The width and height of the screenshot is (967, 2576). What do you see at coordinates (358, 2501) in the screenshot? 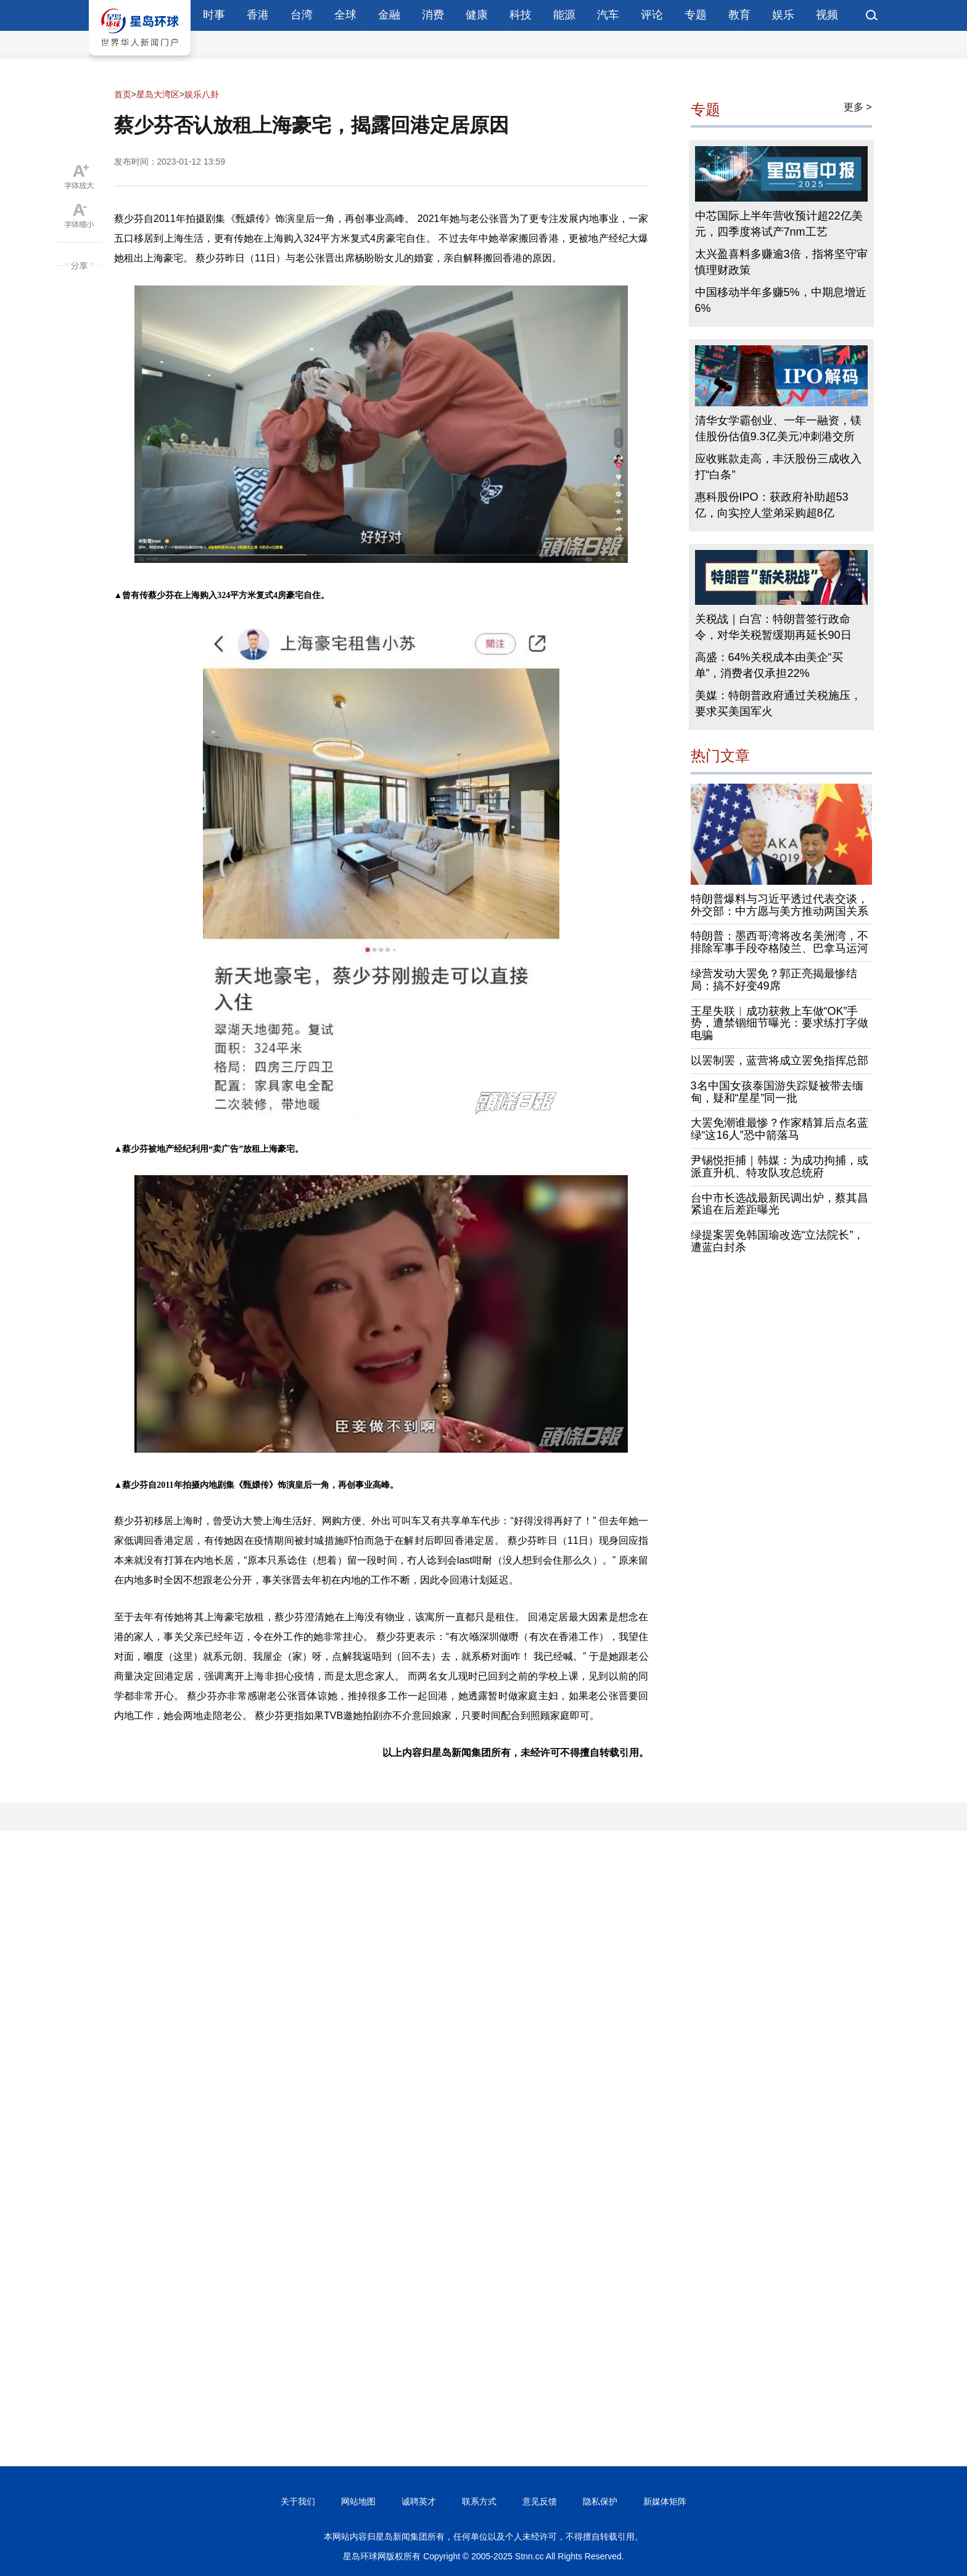
I see `网站地图` at bounding box center [358, 2501].